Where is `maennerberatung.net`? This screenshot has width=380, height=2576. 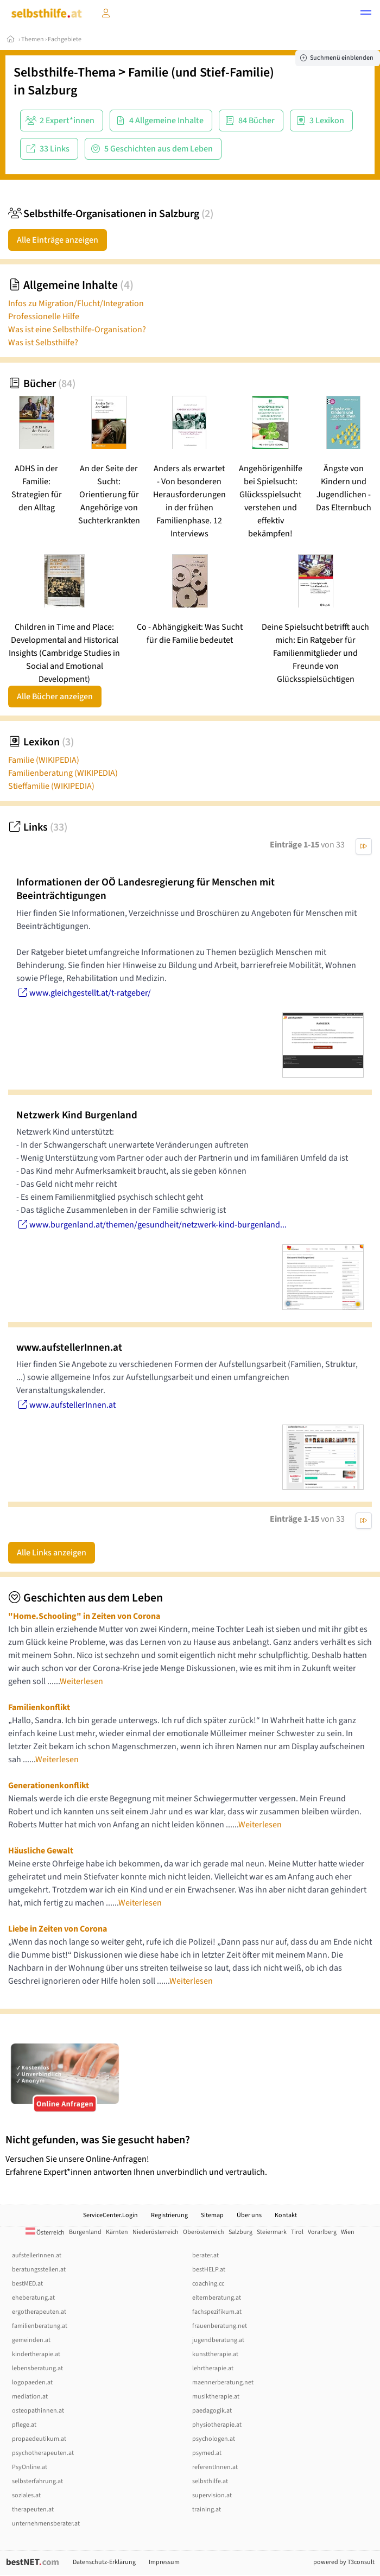
maennerberatung.net is located at coordinates (223, 2382).